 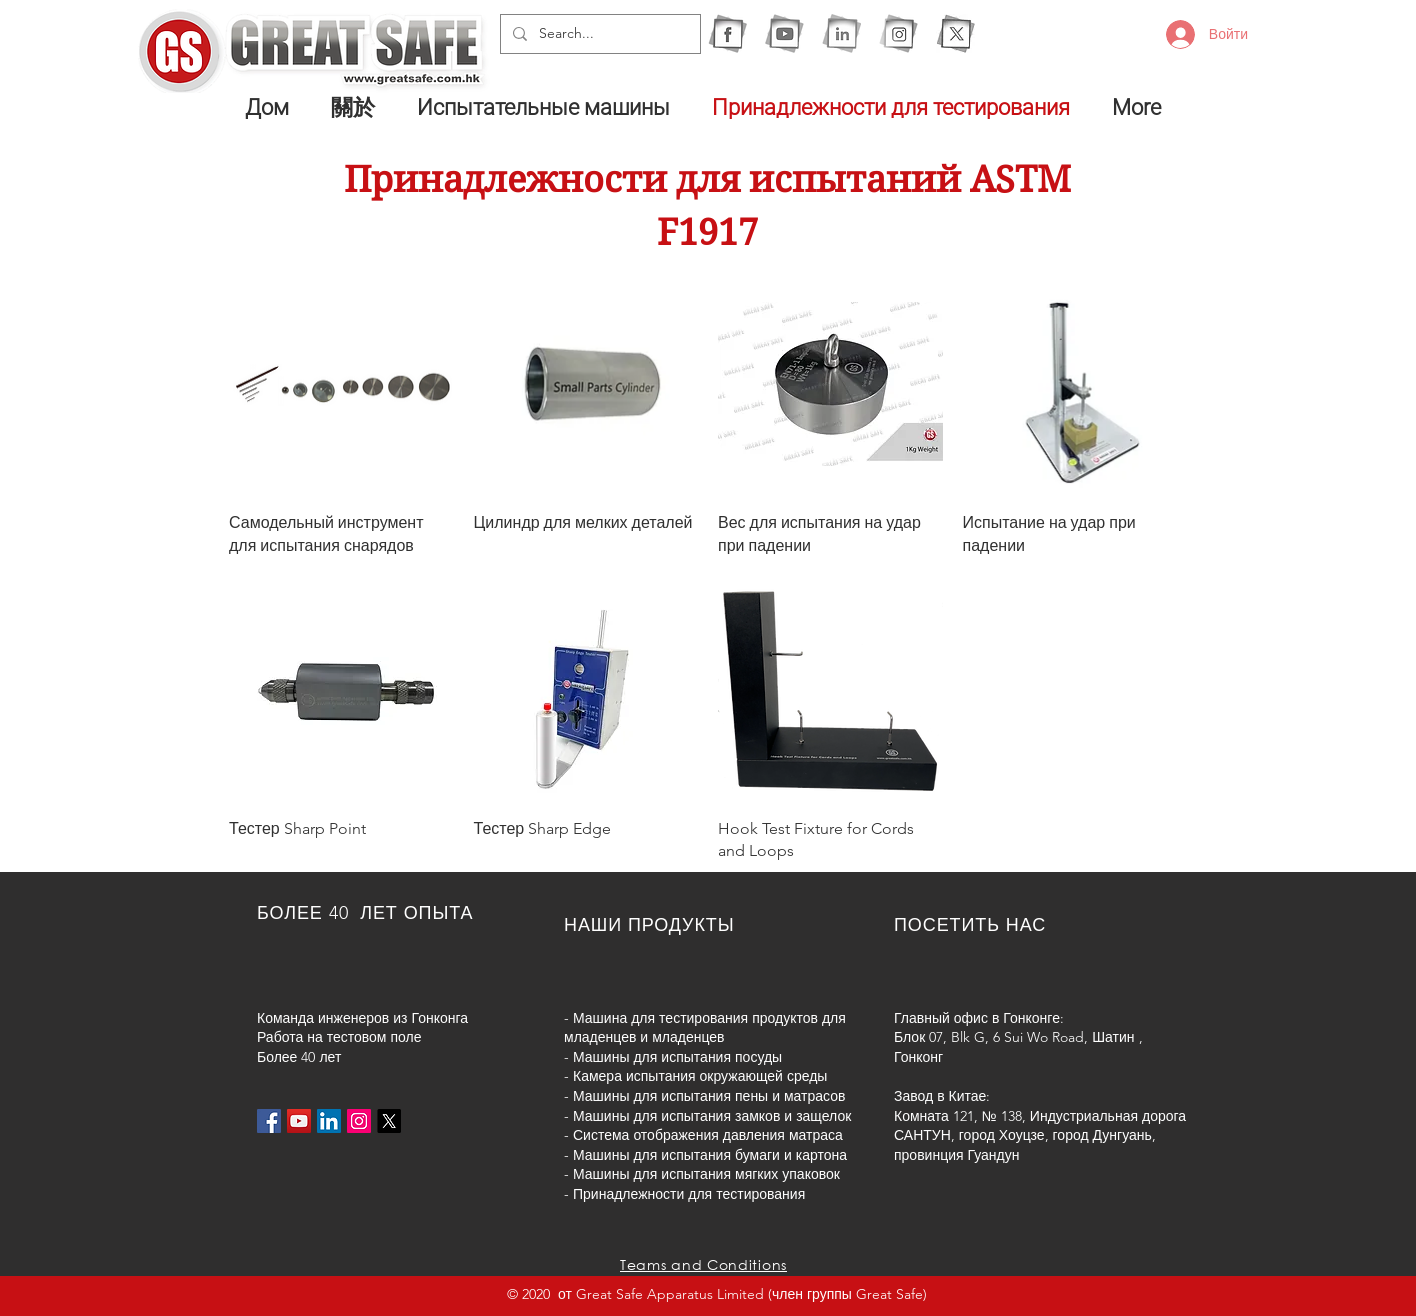 I want to click on [1IG], so click(x=898, y=33).